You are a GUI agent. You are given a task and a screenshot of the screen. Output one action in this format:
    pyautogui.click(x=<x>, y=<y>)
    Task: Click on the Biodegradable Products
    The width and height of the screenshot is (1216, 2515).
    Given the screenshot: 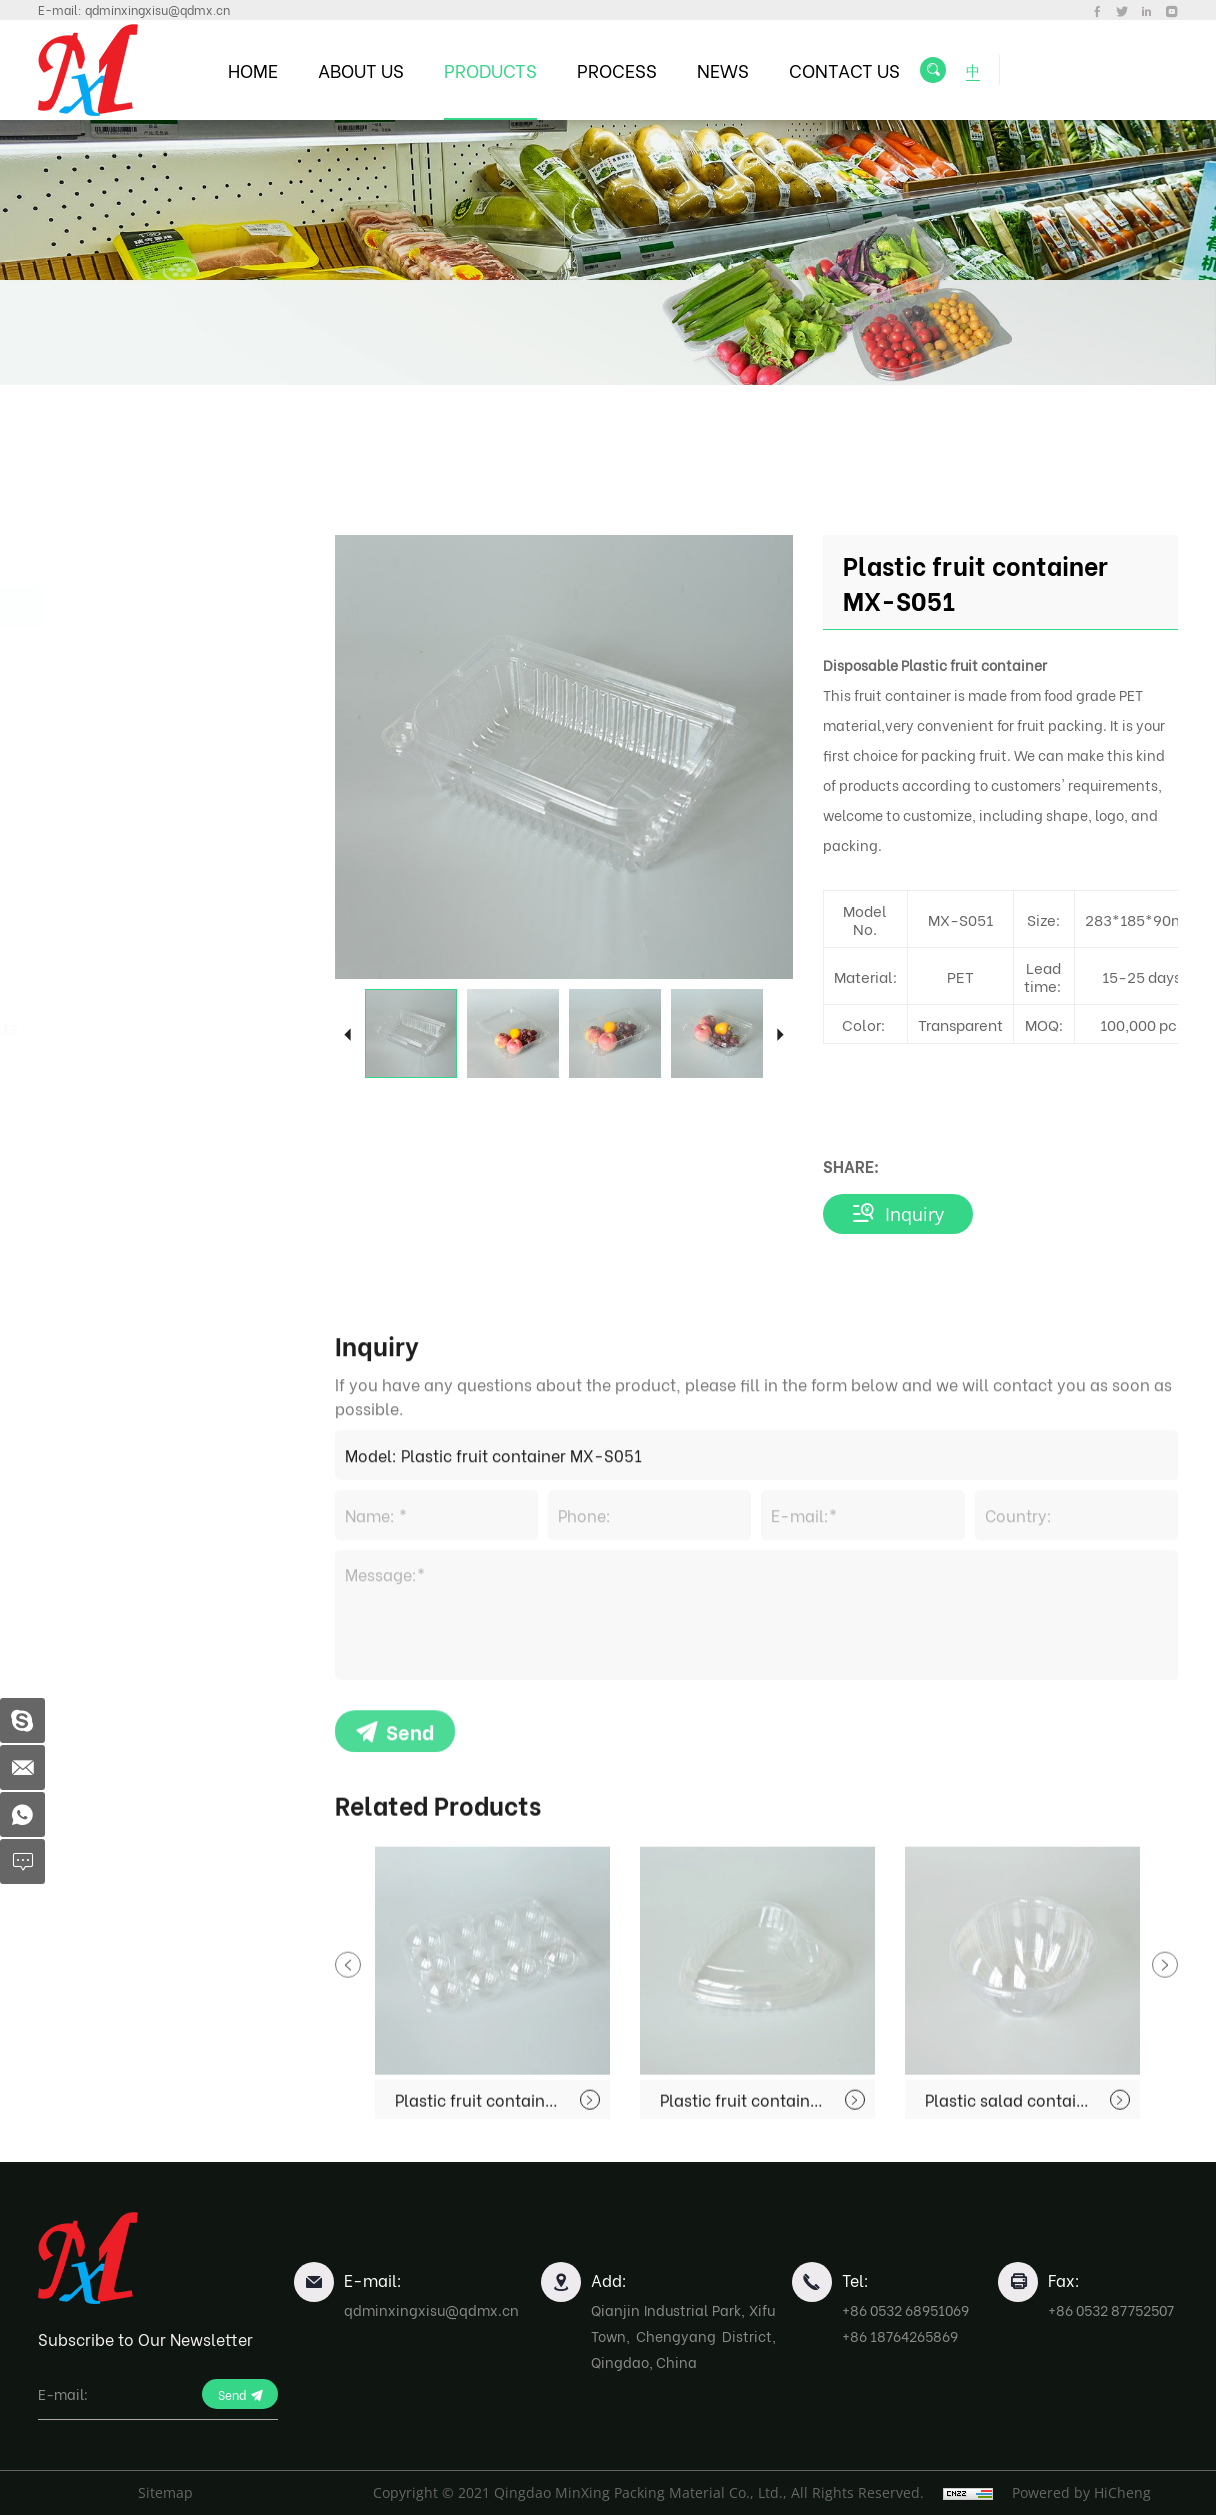 What is the action you would take?
    pyautogui.click(x=176, y=1026)
    